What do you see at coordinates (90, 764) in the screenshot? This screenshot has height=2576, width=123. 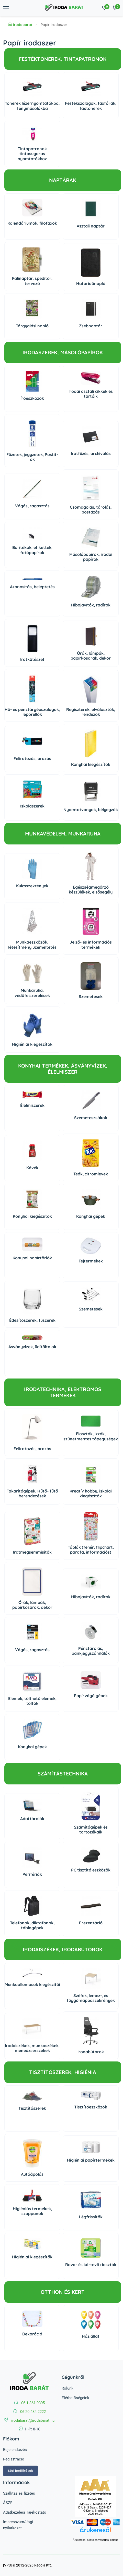 I see `Konyhai kiegészítők` at bounding box center [90, 764].